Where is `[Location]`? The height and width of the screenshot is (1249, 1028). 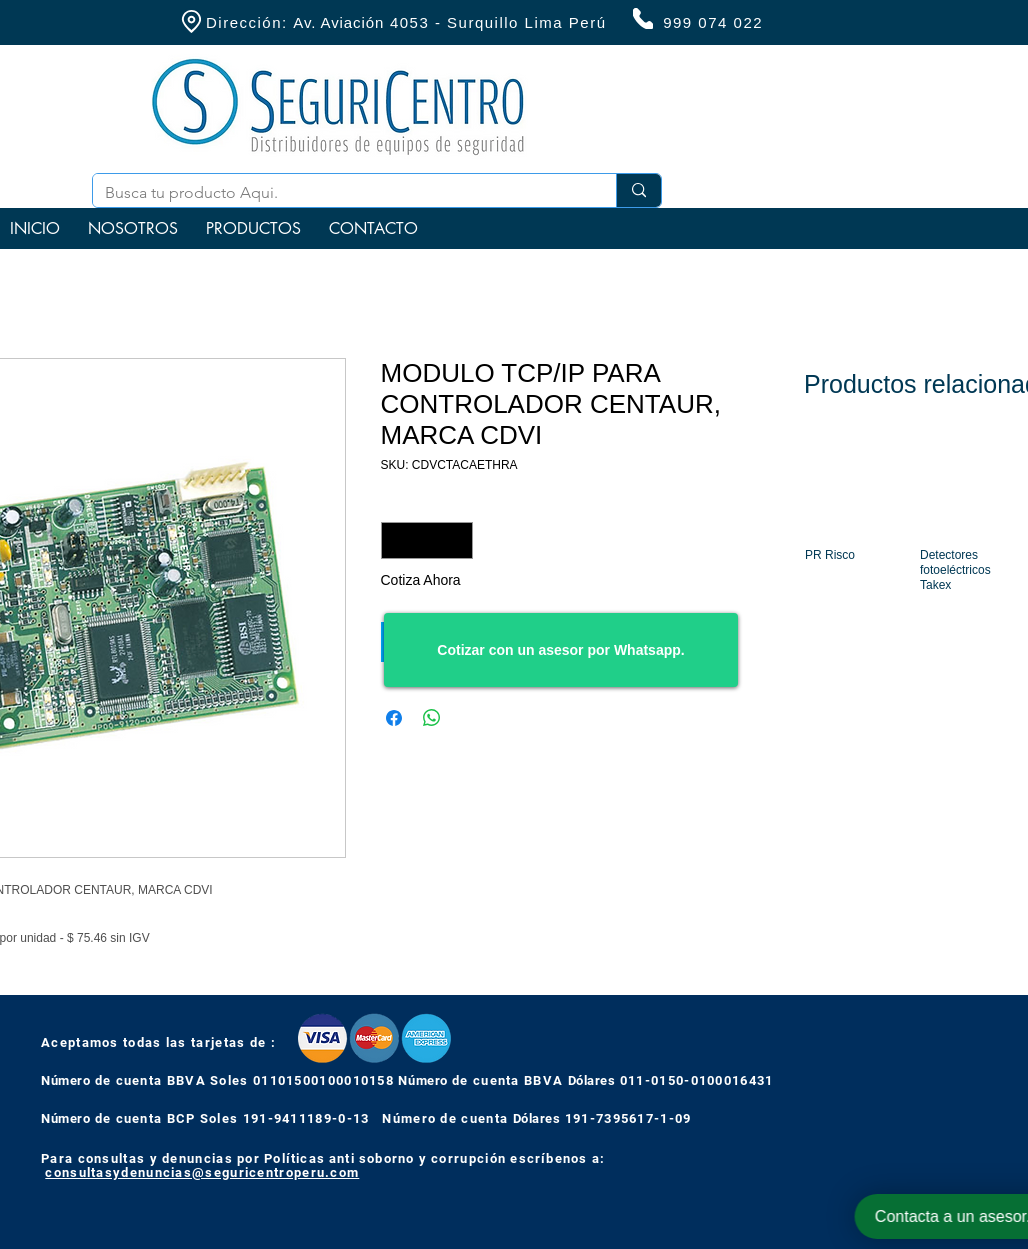
[Location] is located at coordinates (191, 21).